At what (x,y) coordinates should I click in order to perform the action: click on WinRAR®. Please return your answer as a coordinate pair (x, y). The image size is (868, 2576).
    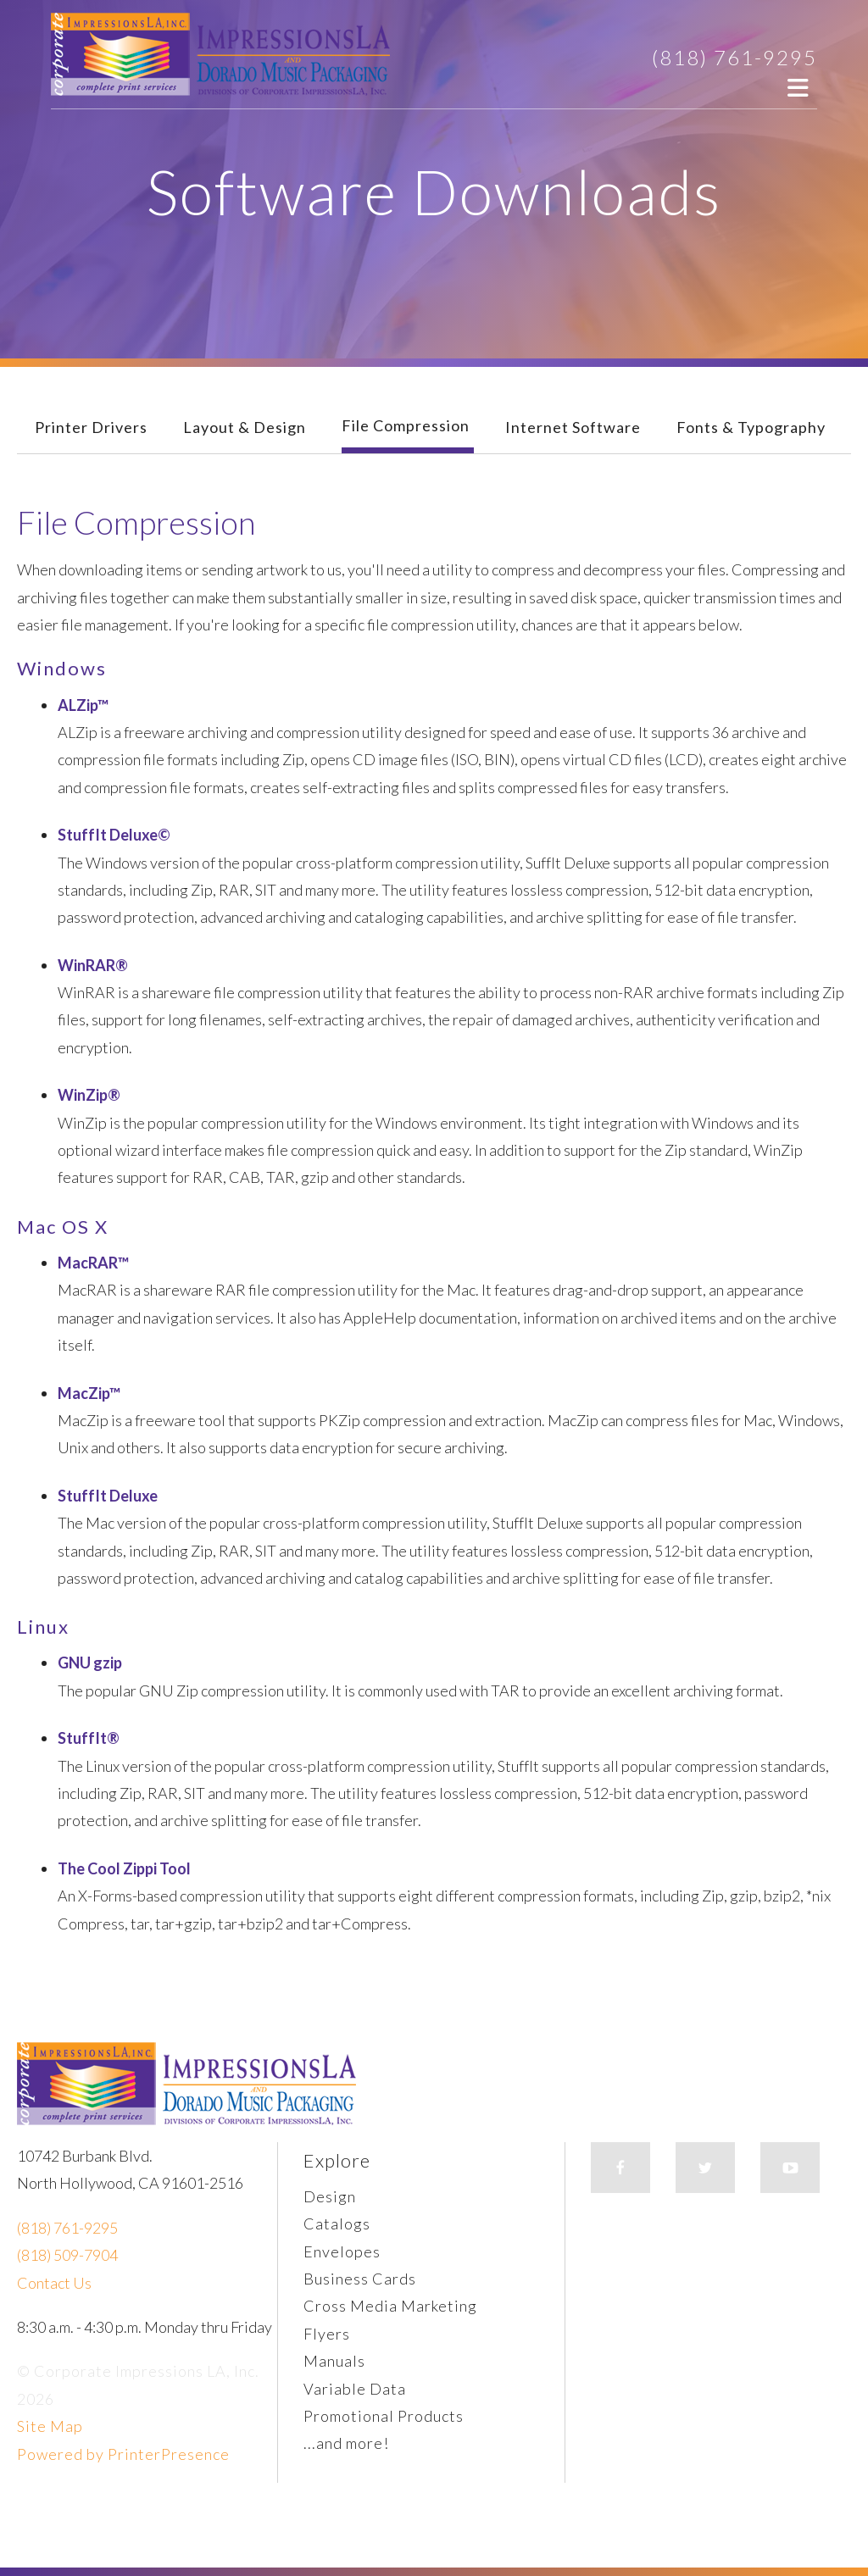
    Looking at the image, I should click on (93, 965).